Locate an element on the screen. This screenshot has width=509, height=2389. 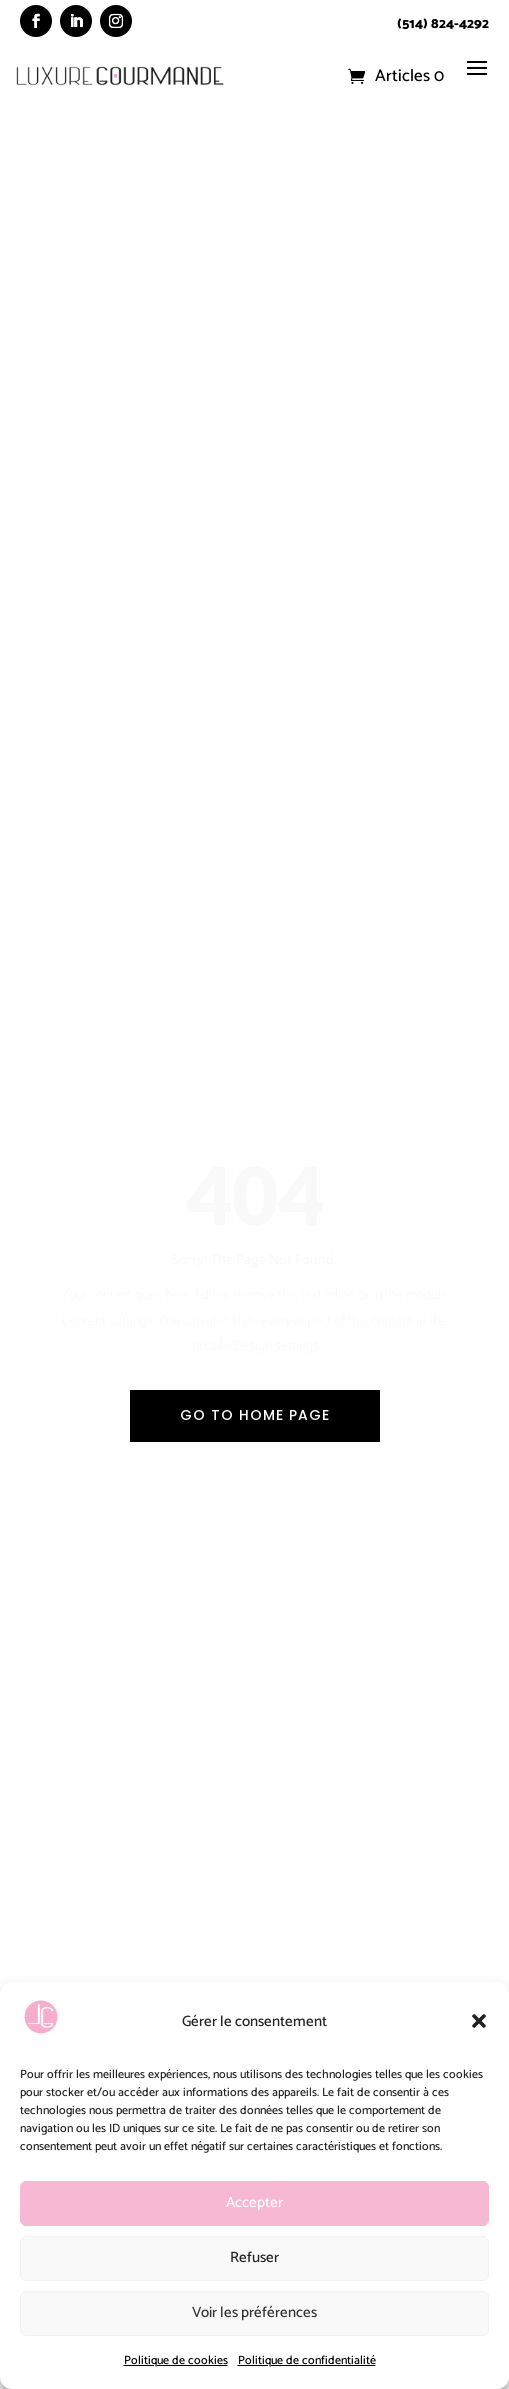
(514) 824-4292 is located at coordinates (443, 24).